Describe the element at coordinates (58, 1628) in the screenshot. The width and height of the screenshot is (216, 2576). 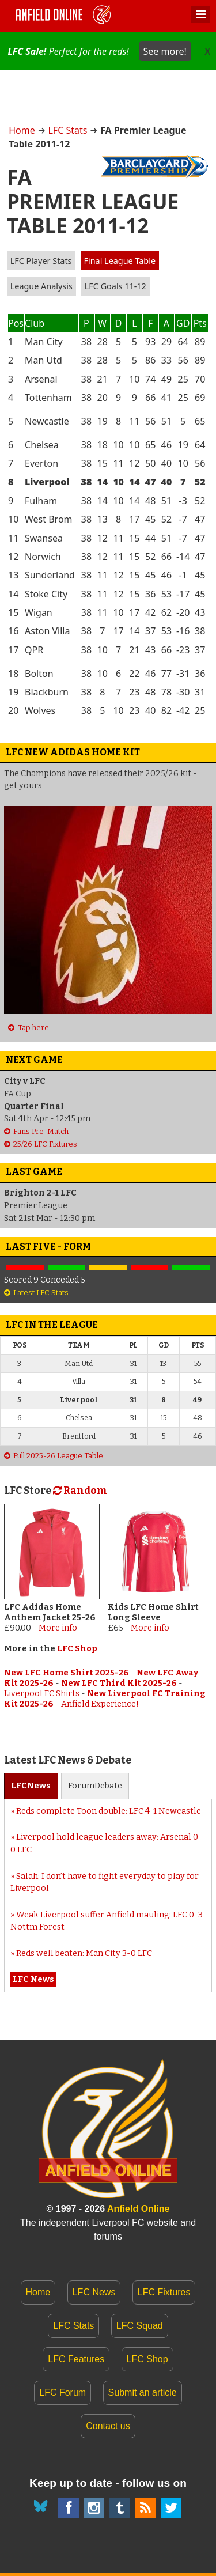
I see `More info` at that location.